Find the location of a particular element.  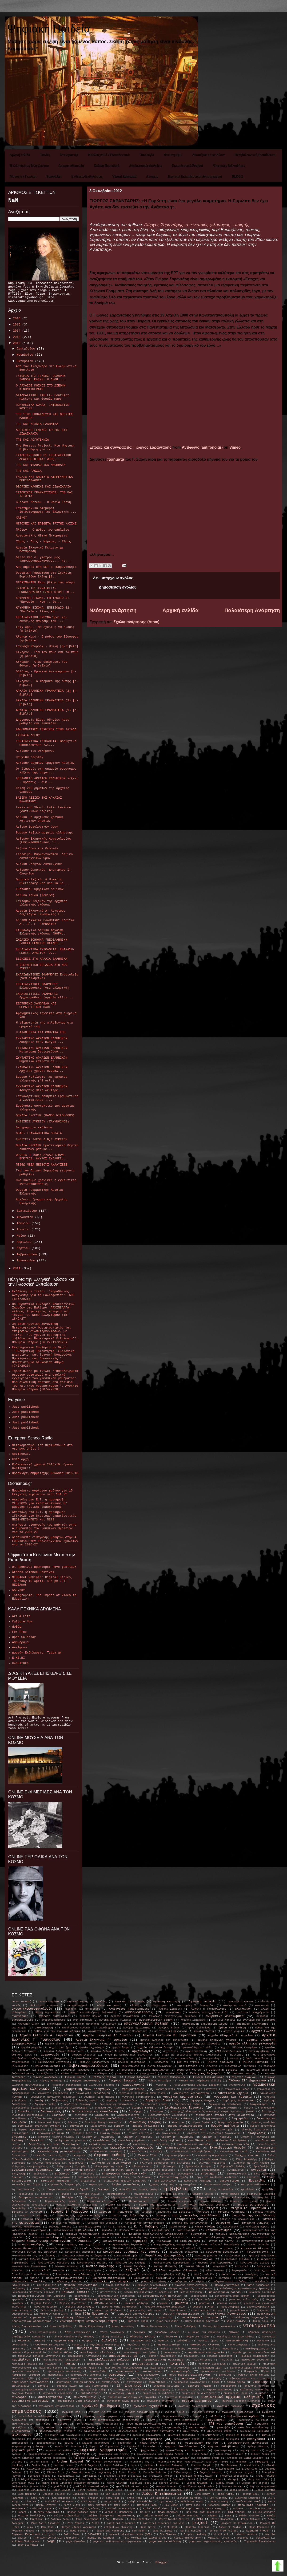

Georg Wilhelm Friedrich Hegel is located at coordinates (129, 2483).